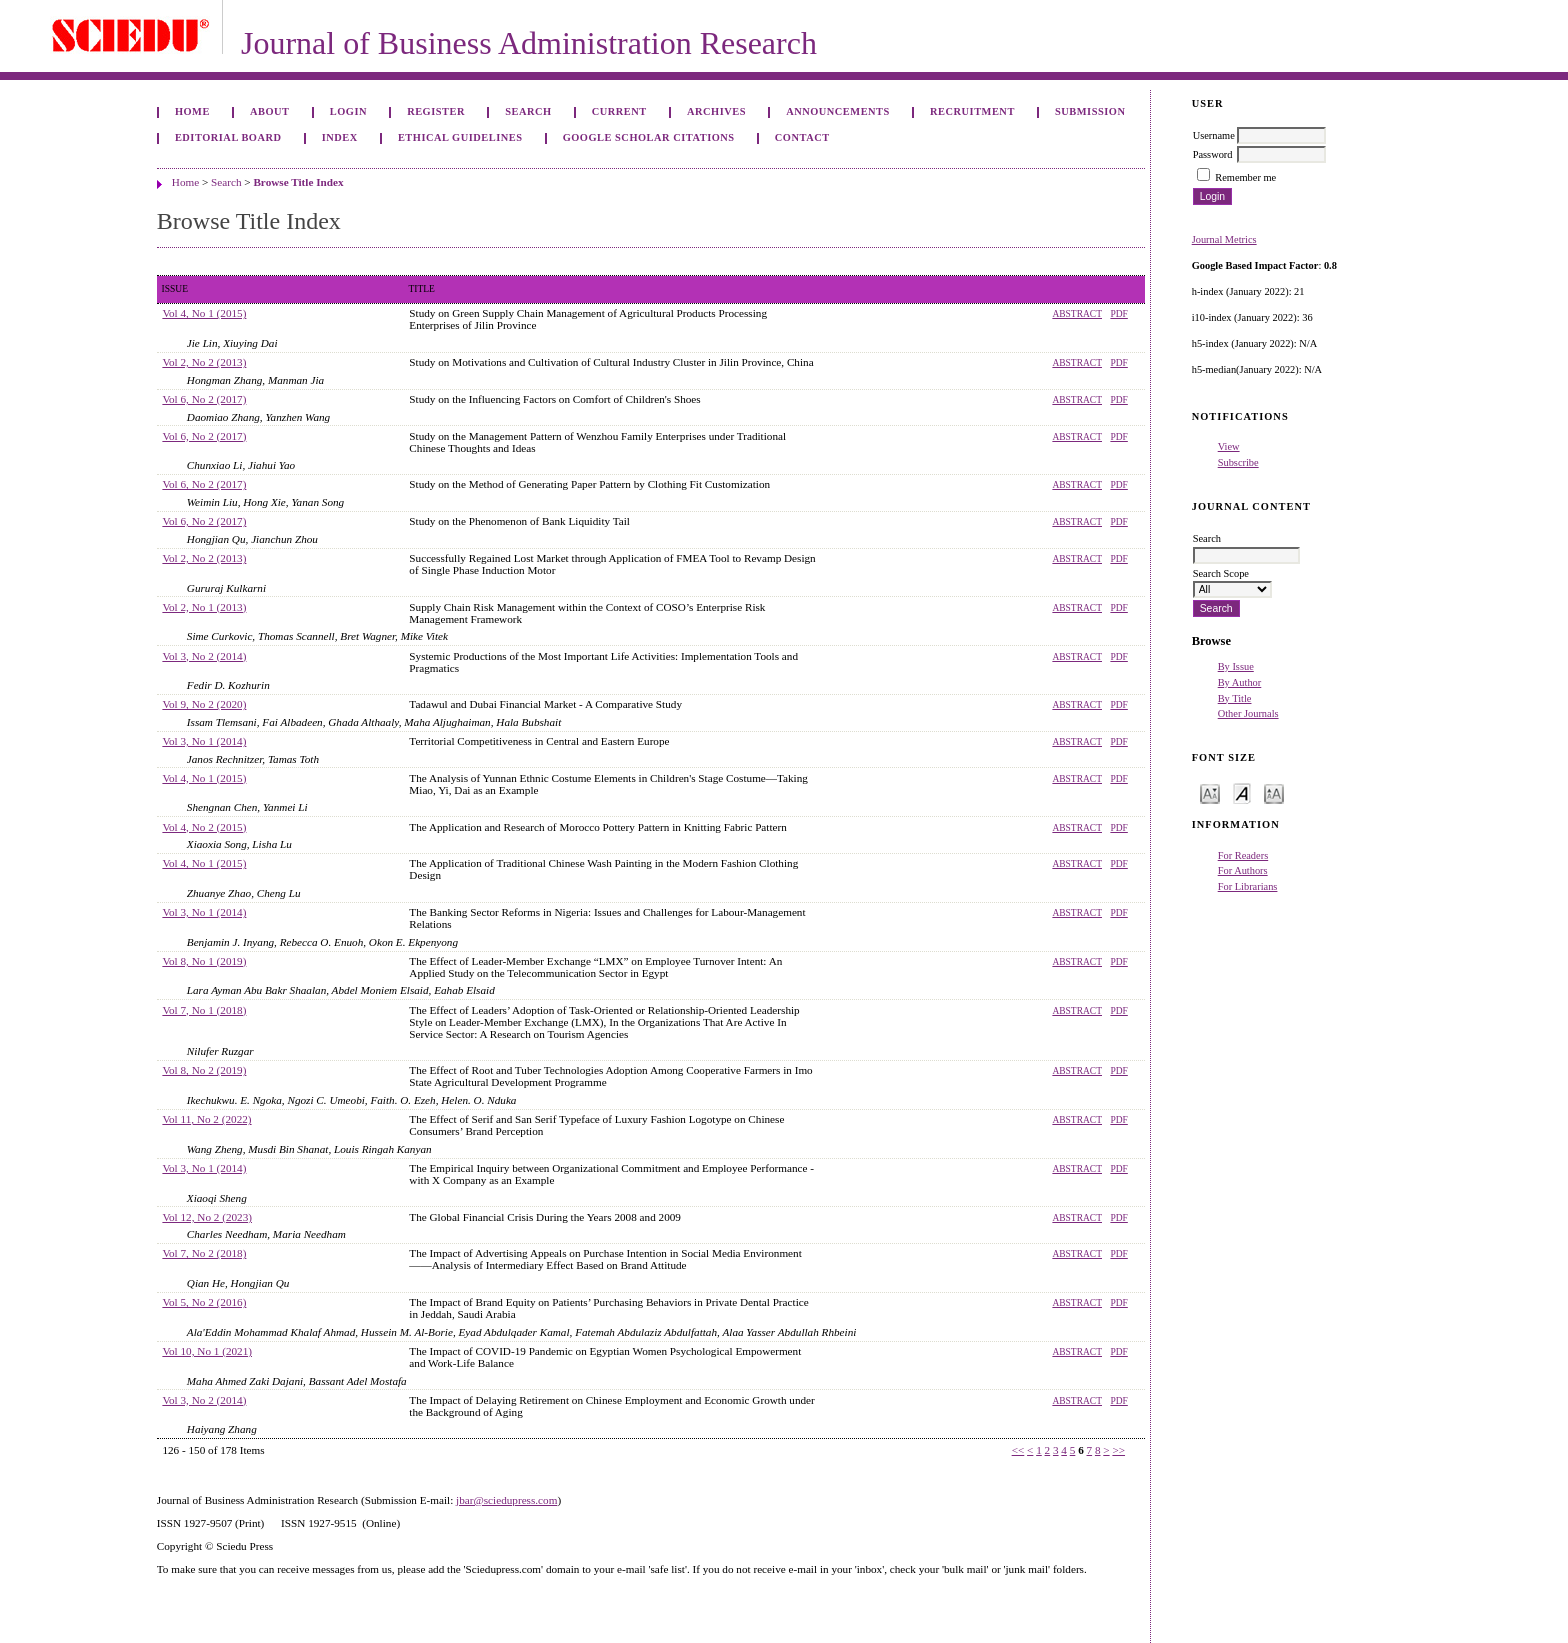 The image size is (1568, 1643). I want to click on By Title, so click(1235, 698).